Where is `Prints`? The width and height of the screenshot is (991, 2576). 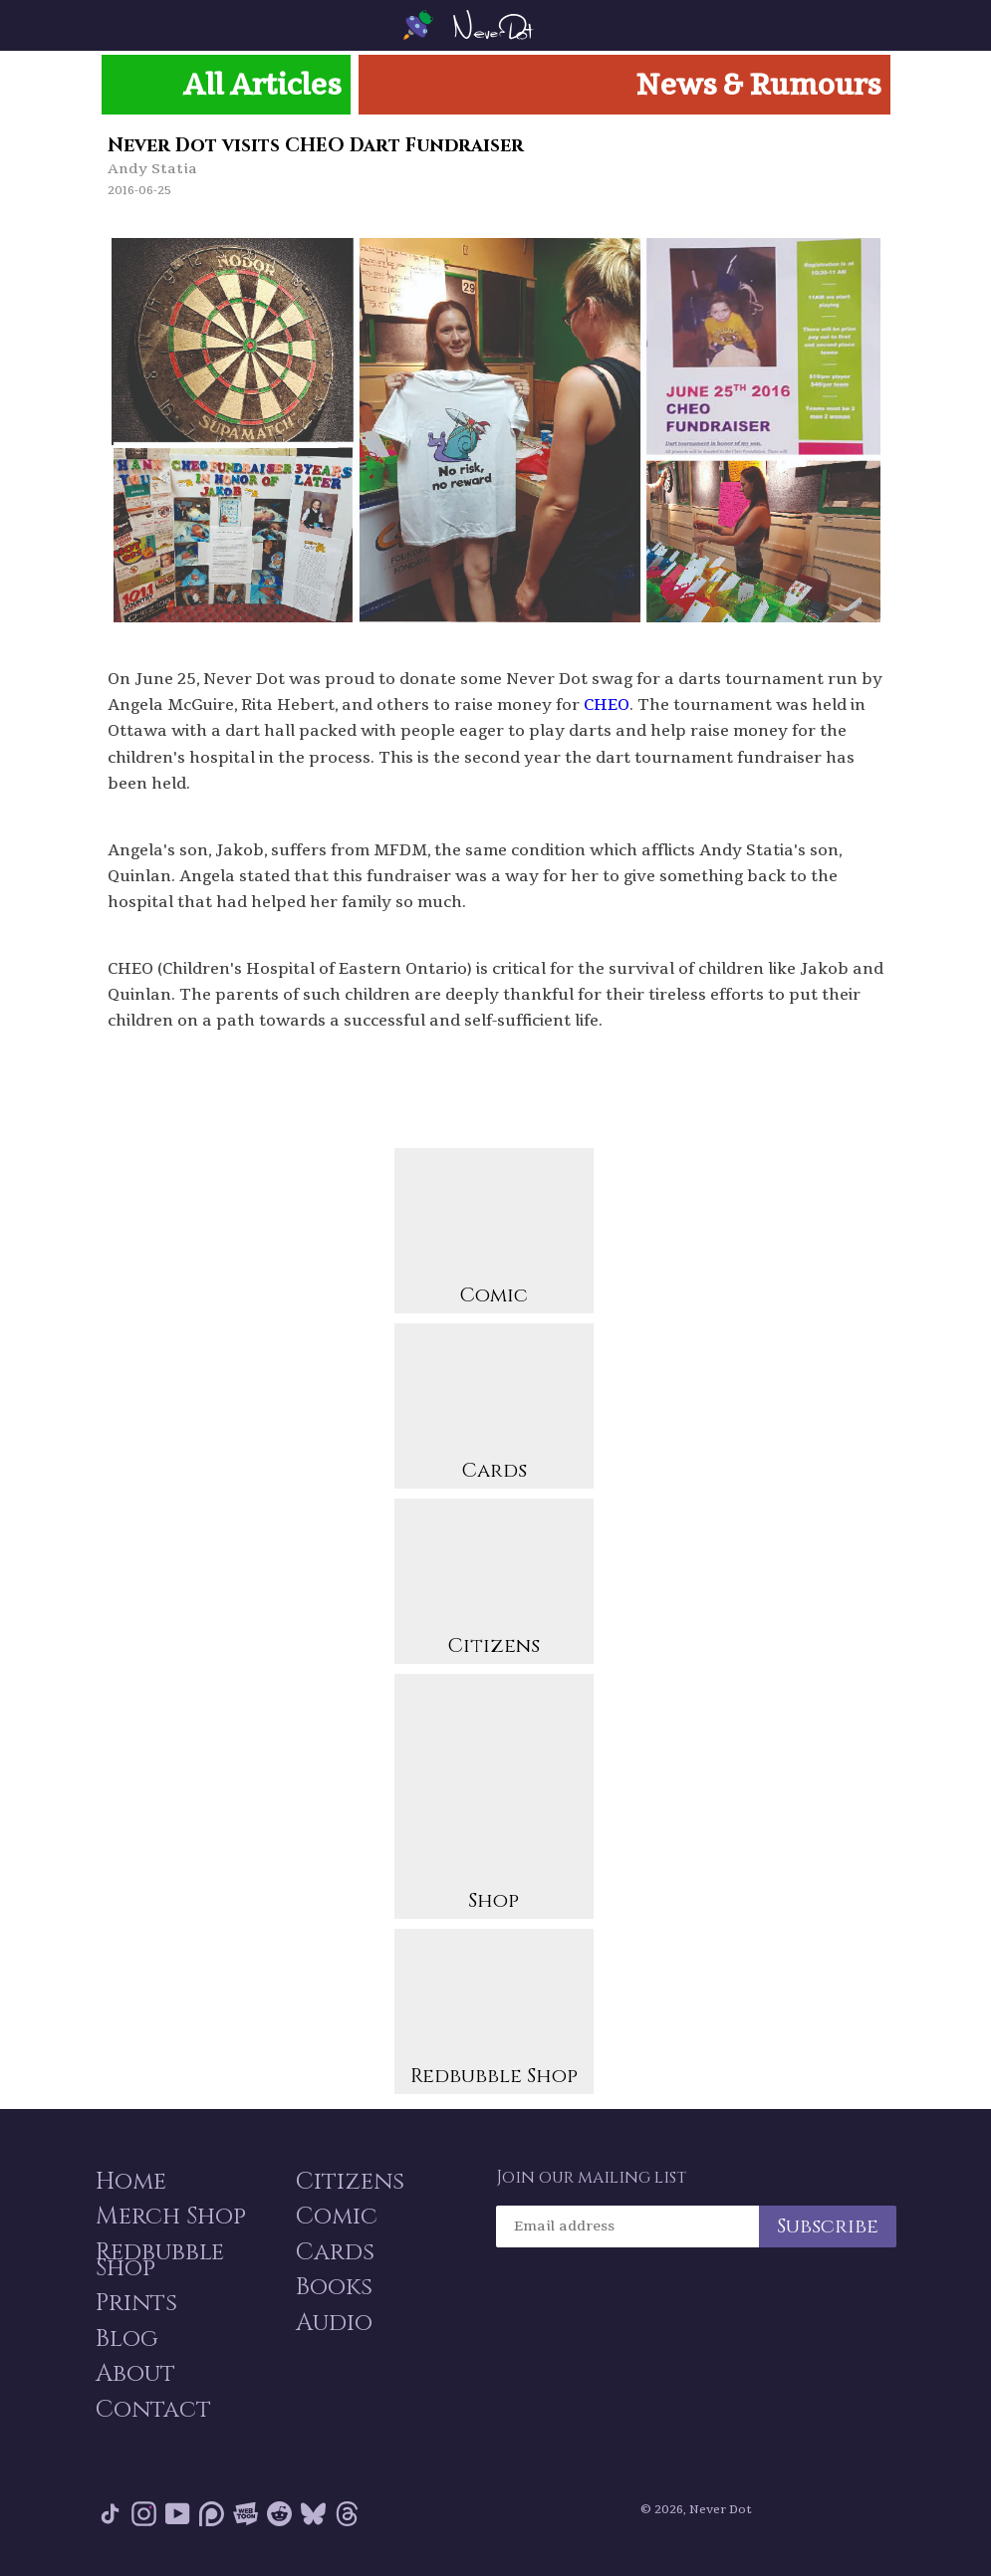
Prints is located at coordinates (135, 2303).